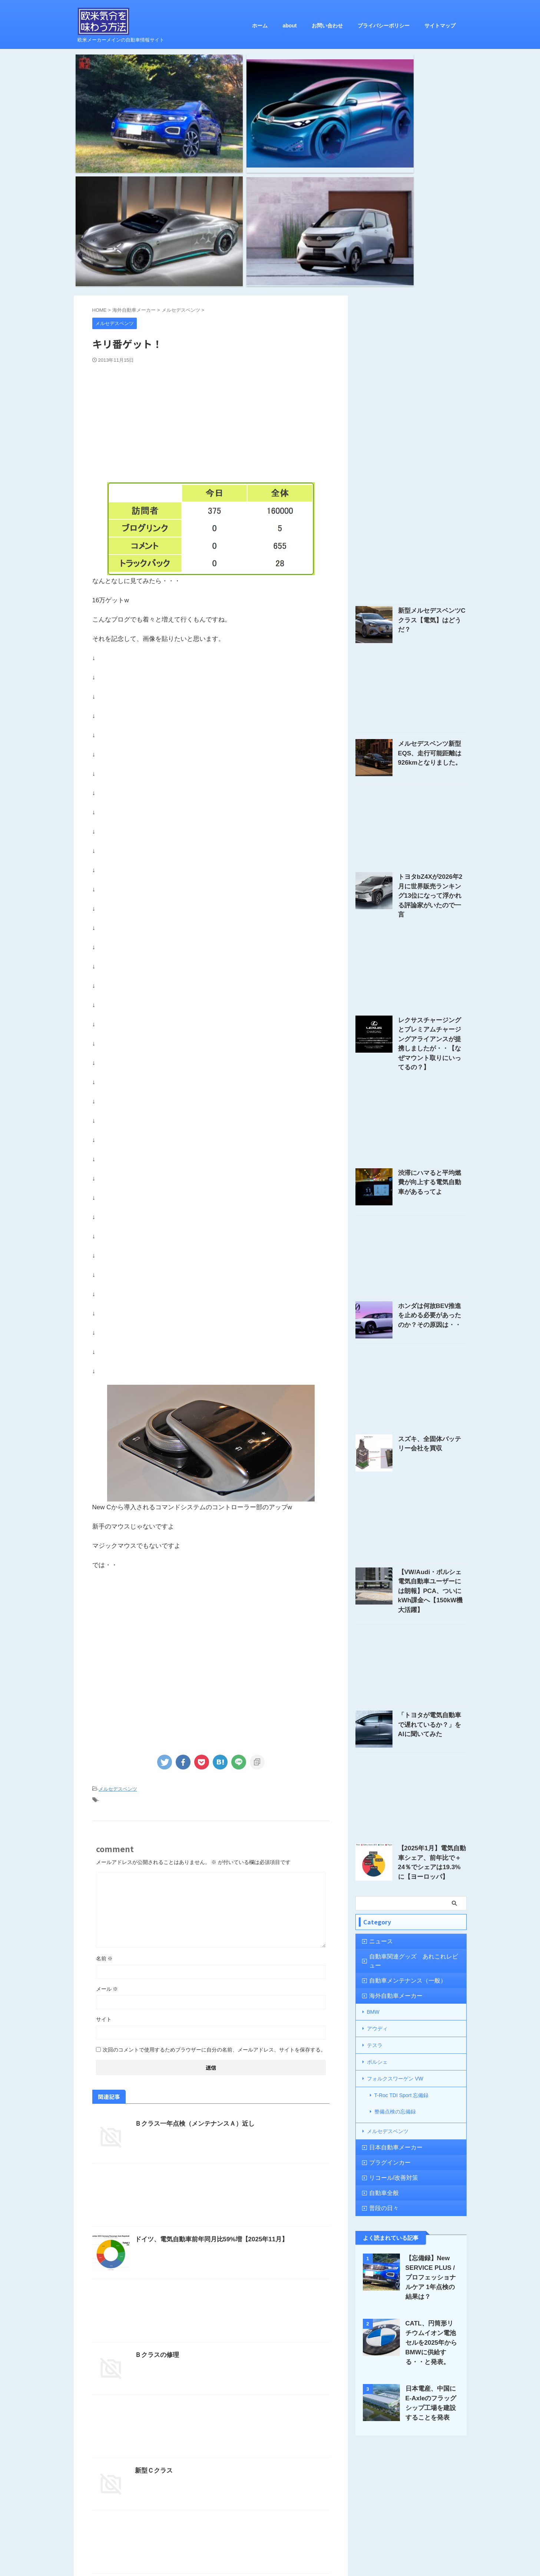 This screenshot has width=540, height=2576. What do you see at coordinates (389, 1786) in the screenshot?
I see `海外自動車メーカー` at bounding box center [389, 1786].